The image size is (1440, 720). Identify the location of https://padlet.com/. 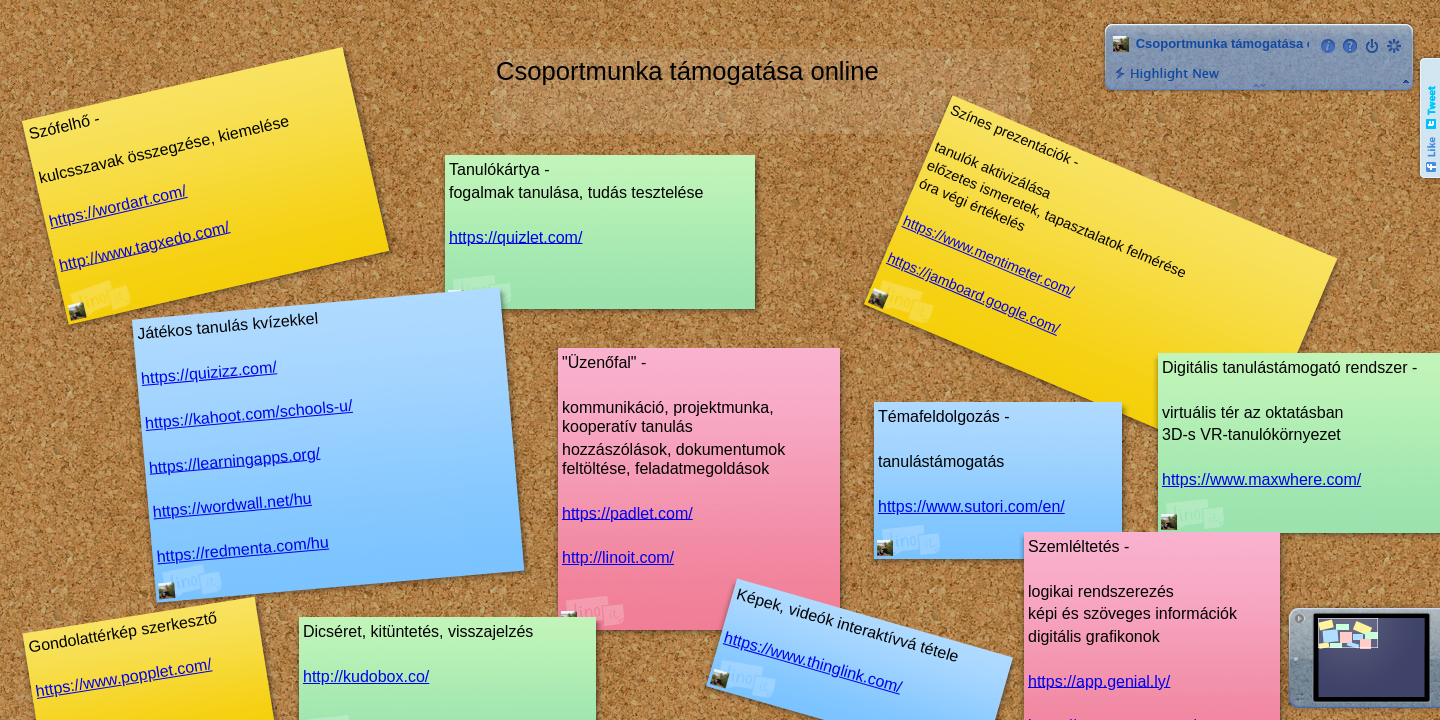
(627, 512).